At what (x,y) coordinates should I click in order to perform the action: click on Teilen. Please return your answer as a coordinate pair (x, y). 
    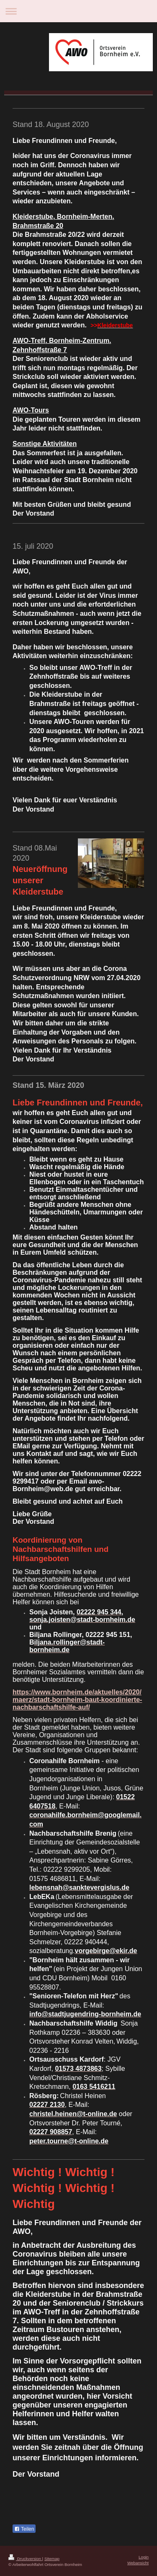
    Looking at the image, I should click on (24, 2529).